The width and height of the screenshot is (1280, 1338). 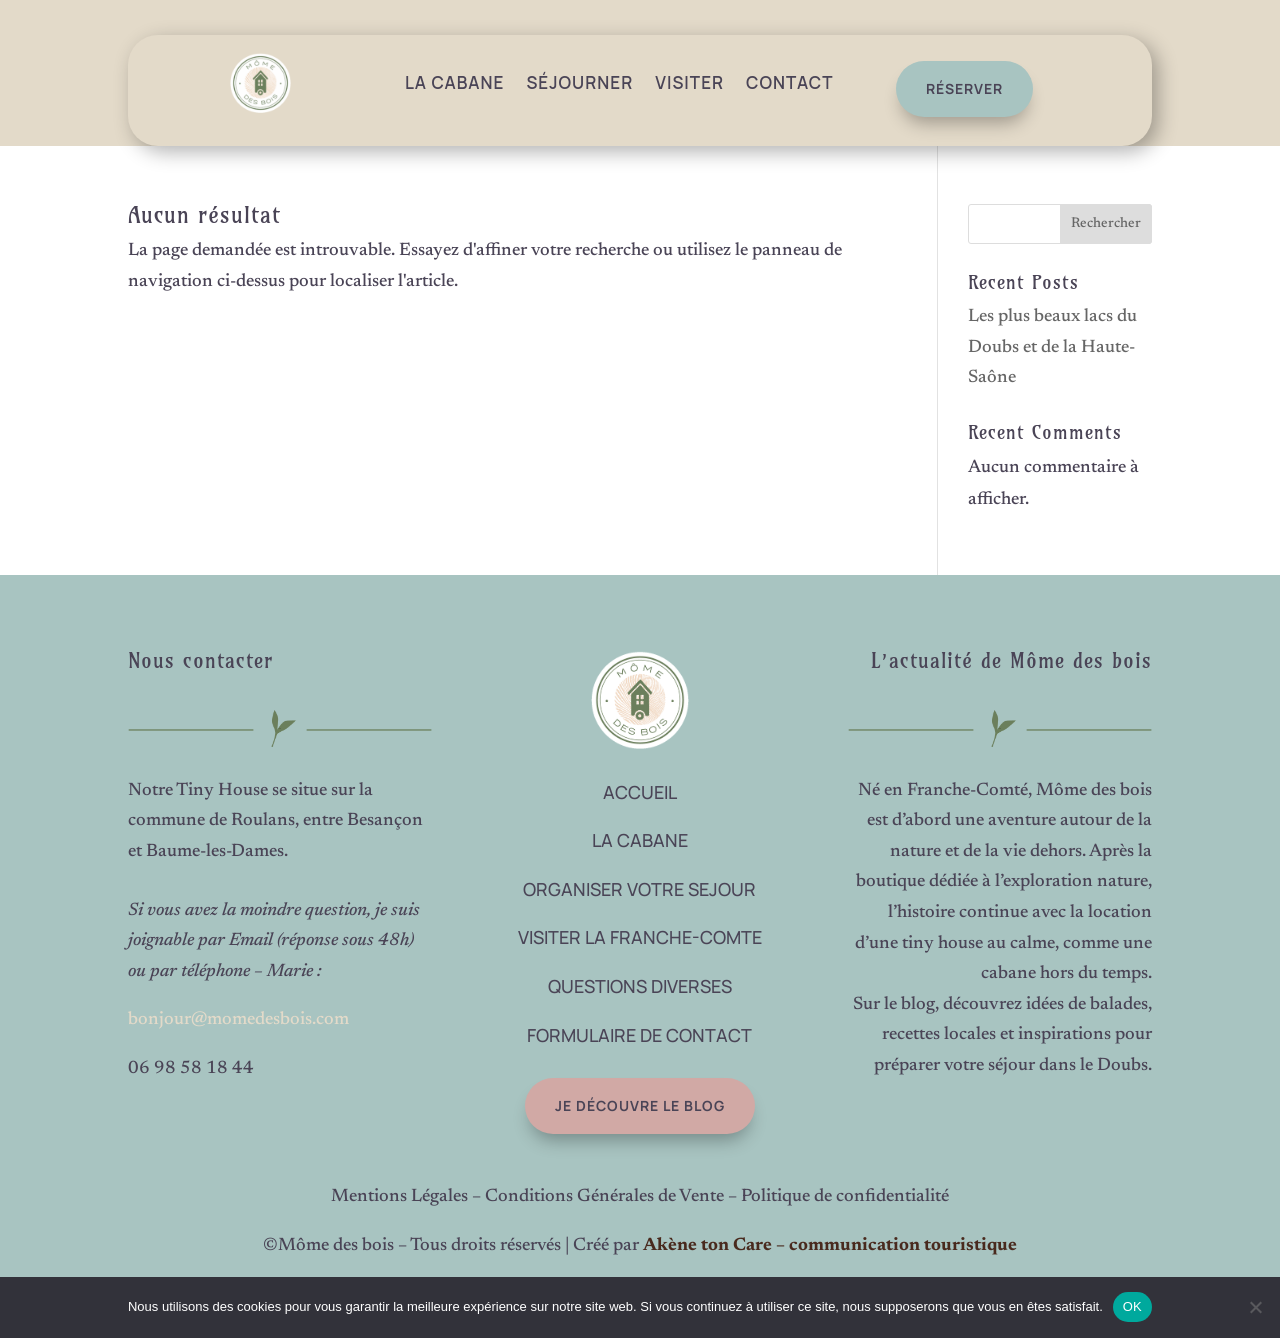 What do you see at coordinates (640, 986) in the screenshot?
I see `QUESTIONS DIVERSES` at bounding box center [640, 986].